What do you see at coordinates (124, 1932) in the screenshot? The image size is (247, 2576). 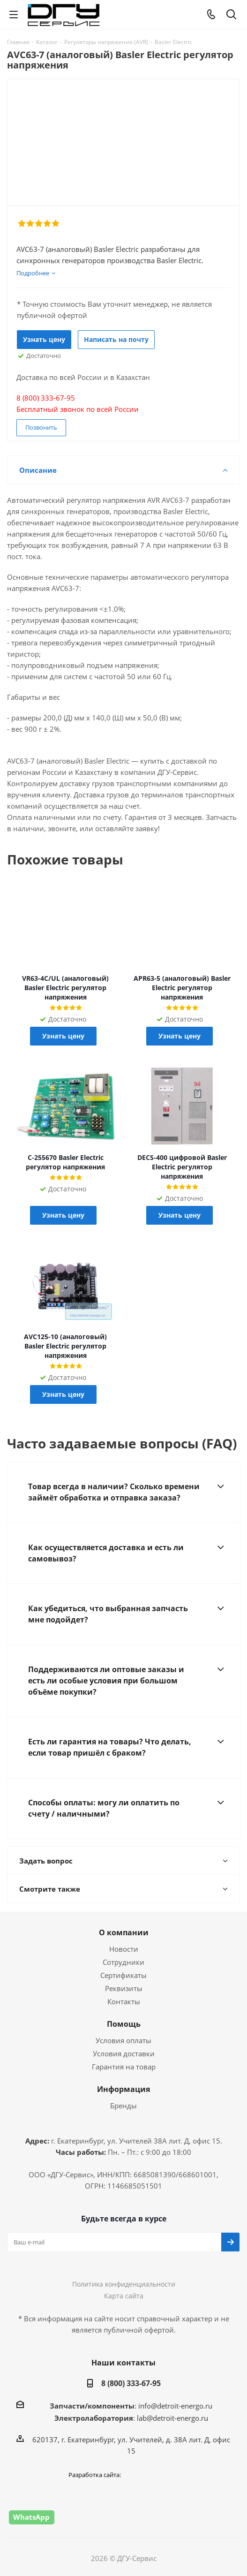 I see `О компании` at bounding box center [124, 1932].